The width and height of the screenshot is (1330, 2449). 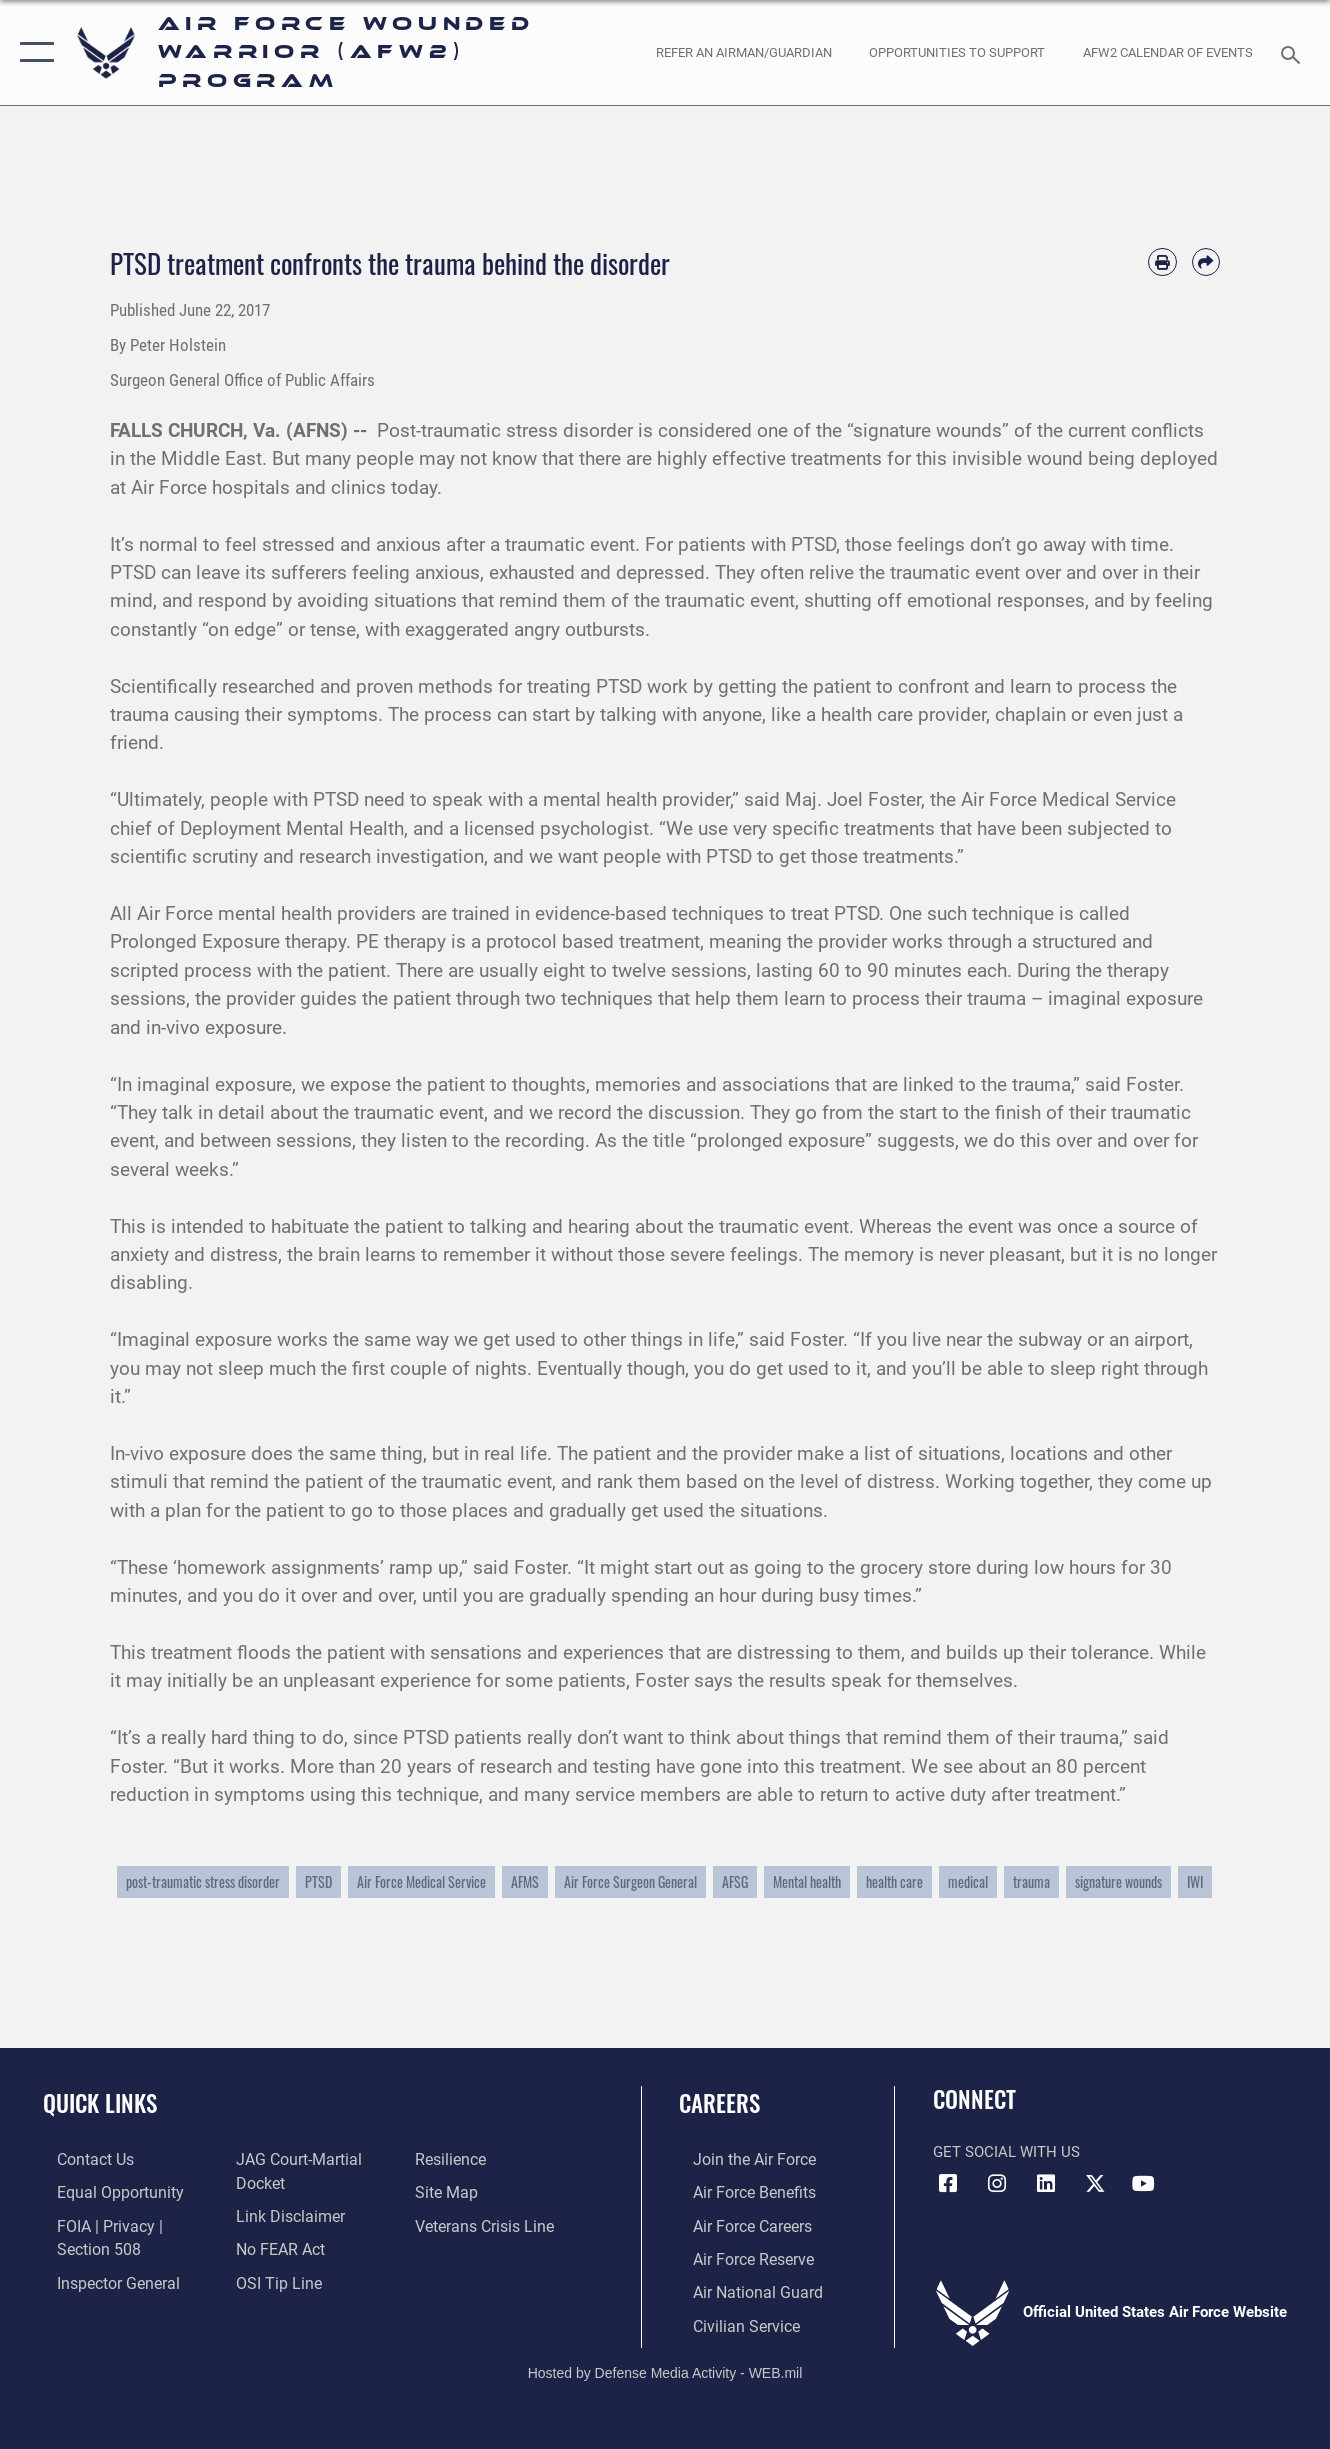 I want to click on health care, so click(x=894, y=1881).